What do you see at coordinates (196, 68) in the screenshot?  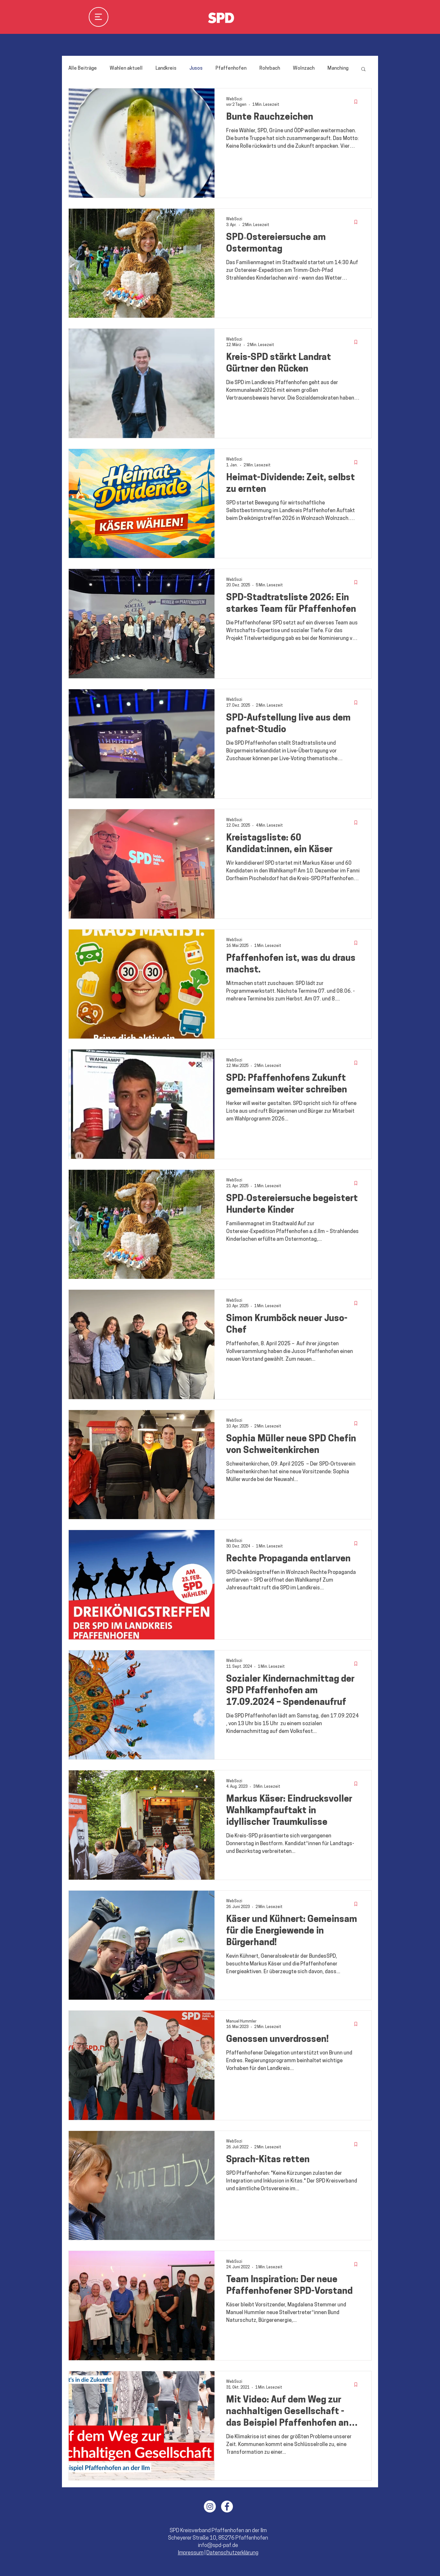 I see `Jusos` at bounding box center [196, 68].